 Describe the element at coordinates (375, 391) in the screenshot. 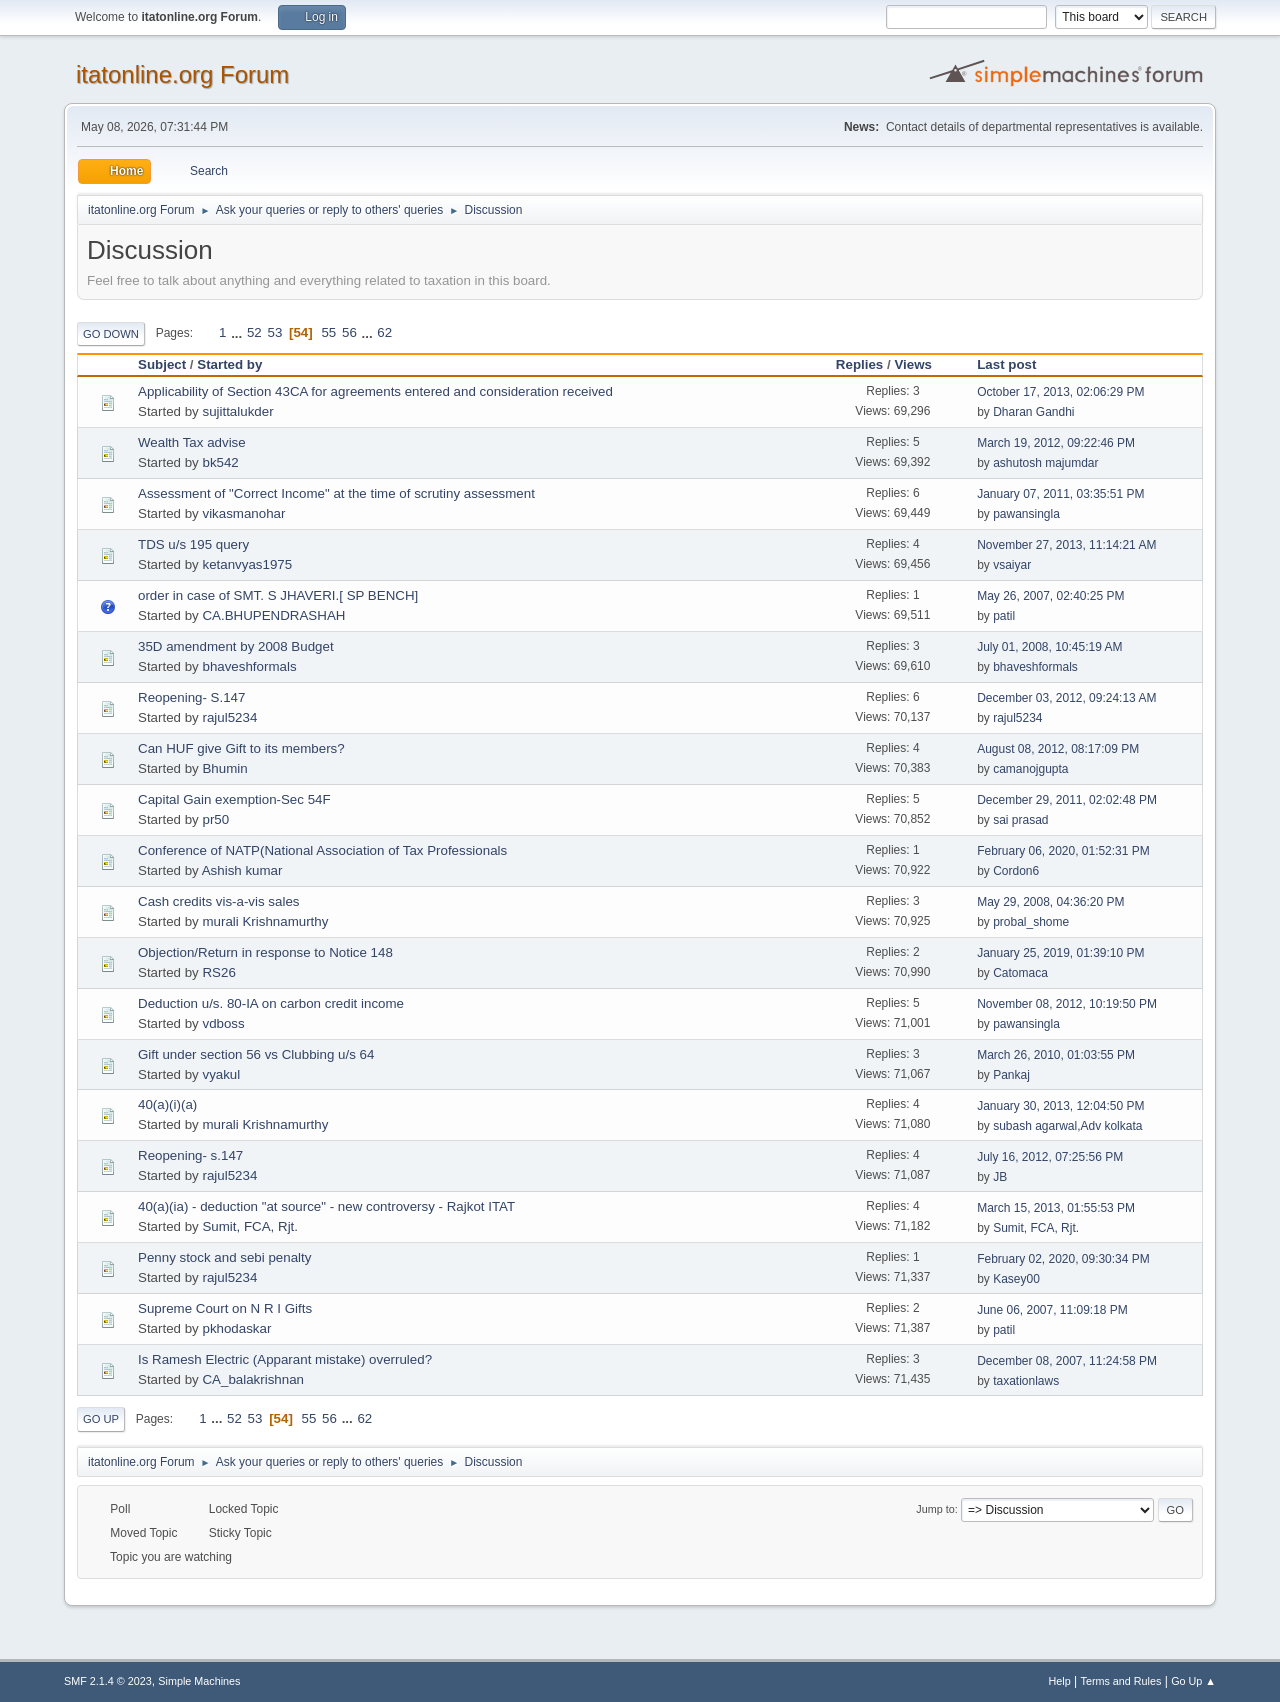

I see `Applicability of Section 43CA for agreements entered and consideration received` at that location.